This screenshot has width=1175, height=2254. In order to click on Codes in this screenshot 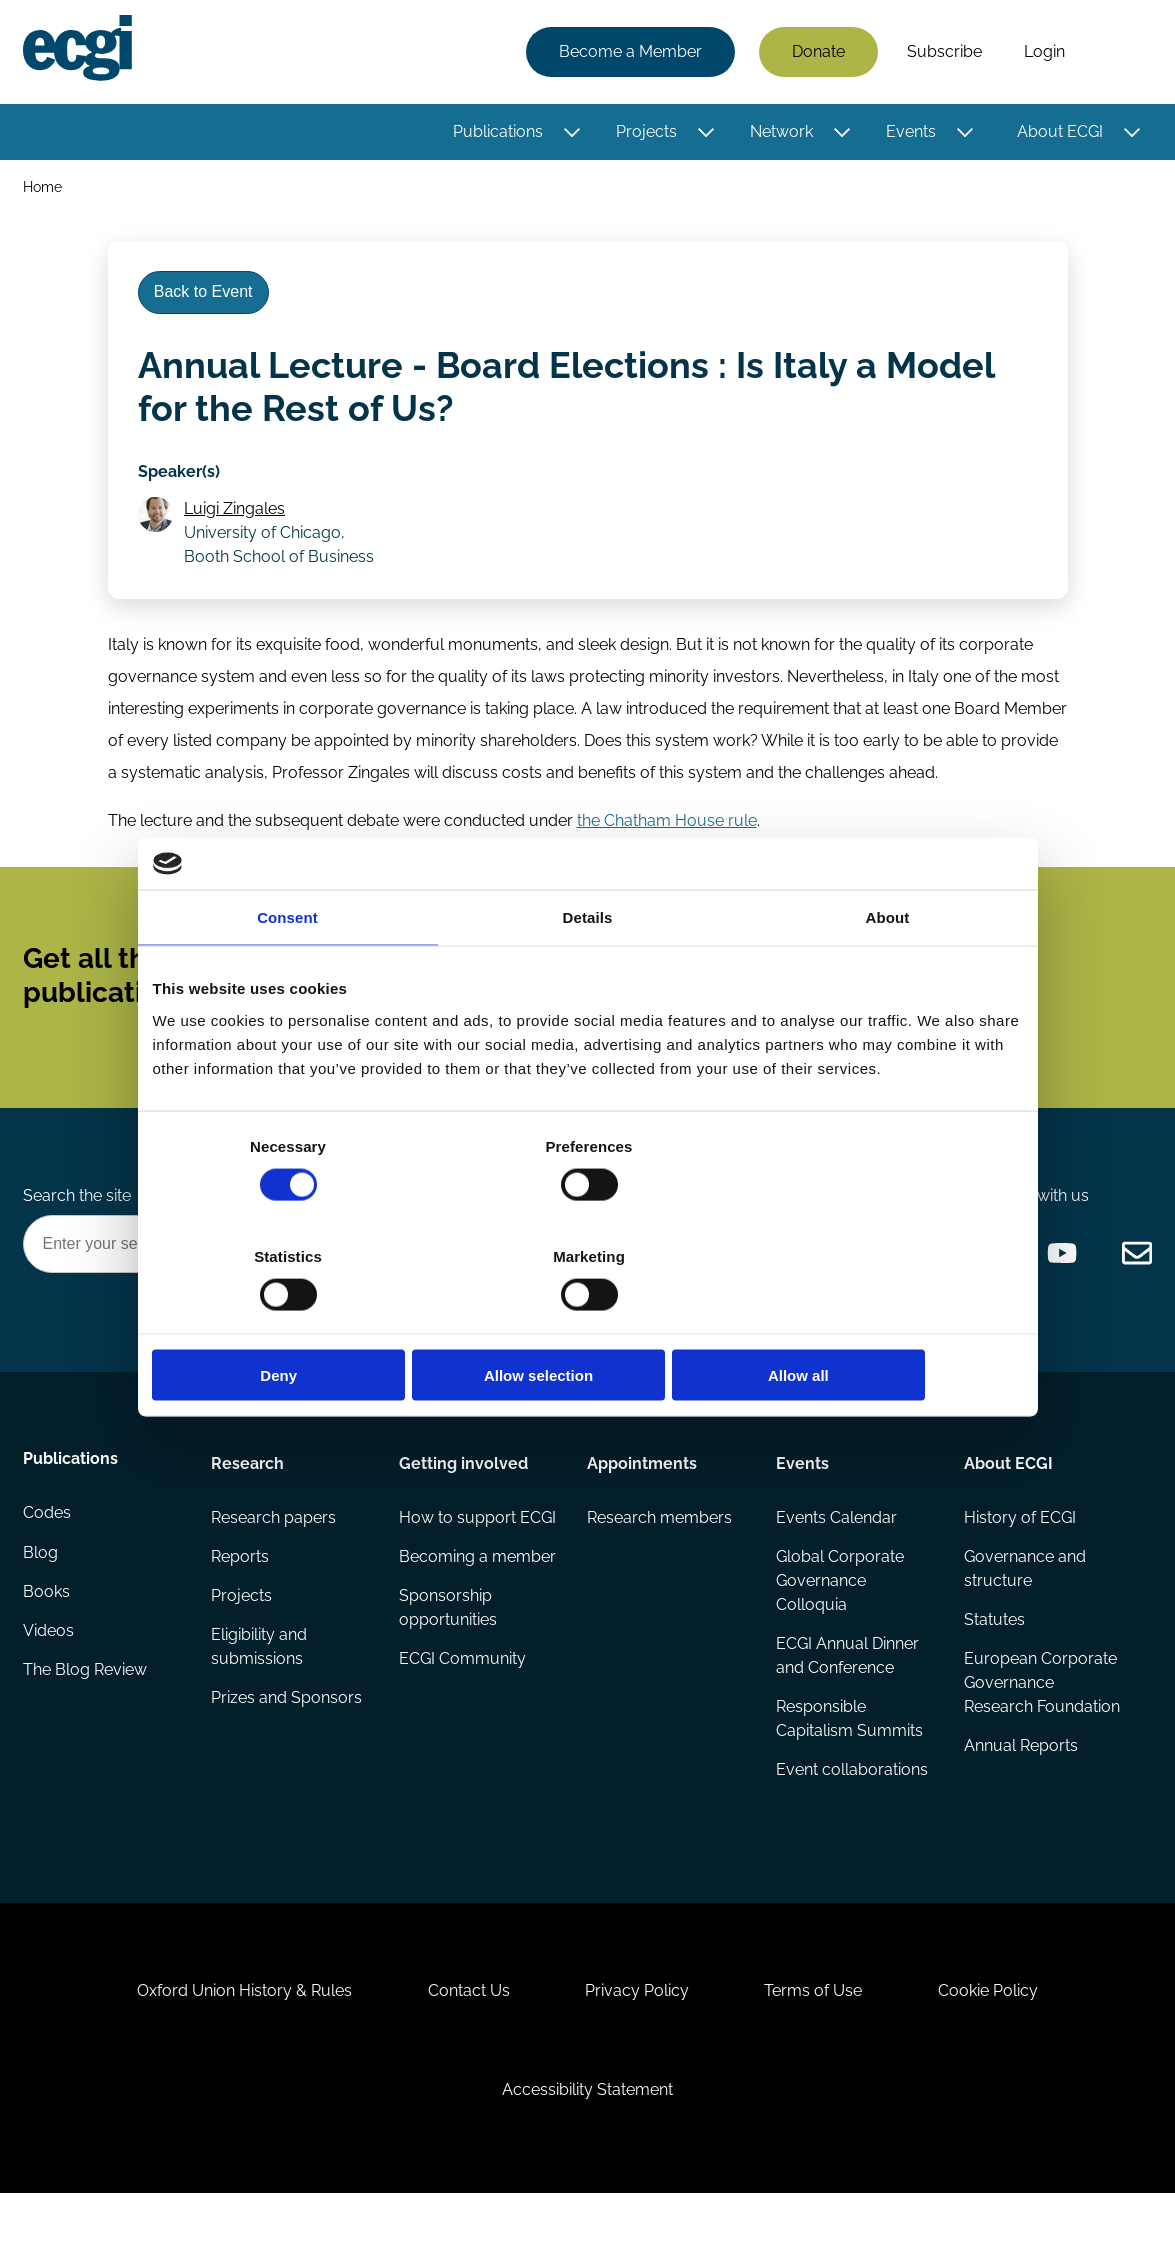, I will do `click(48, 1553)`.